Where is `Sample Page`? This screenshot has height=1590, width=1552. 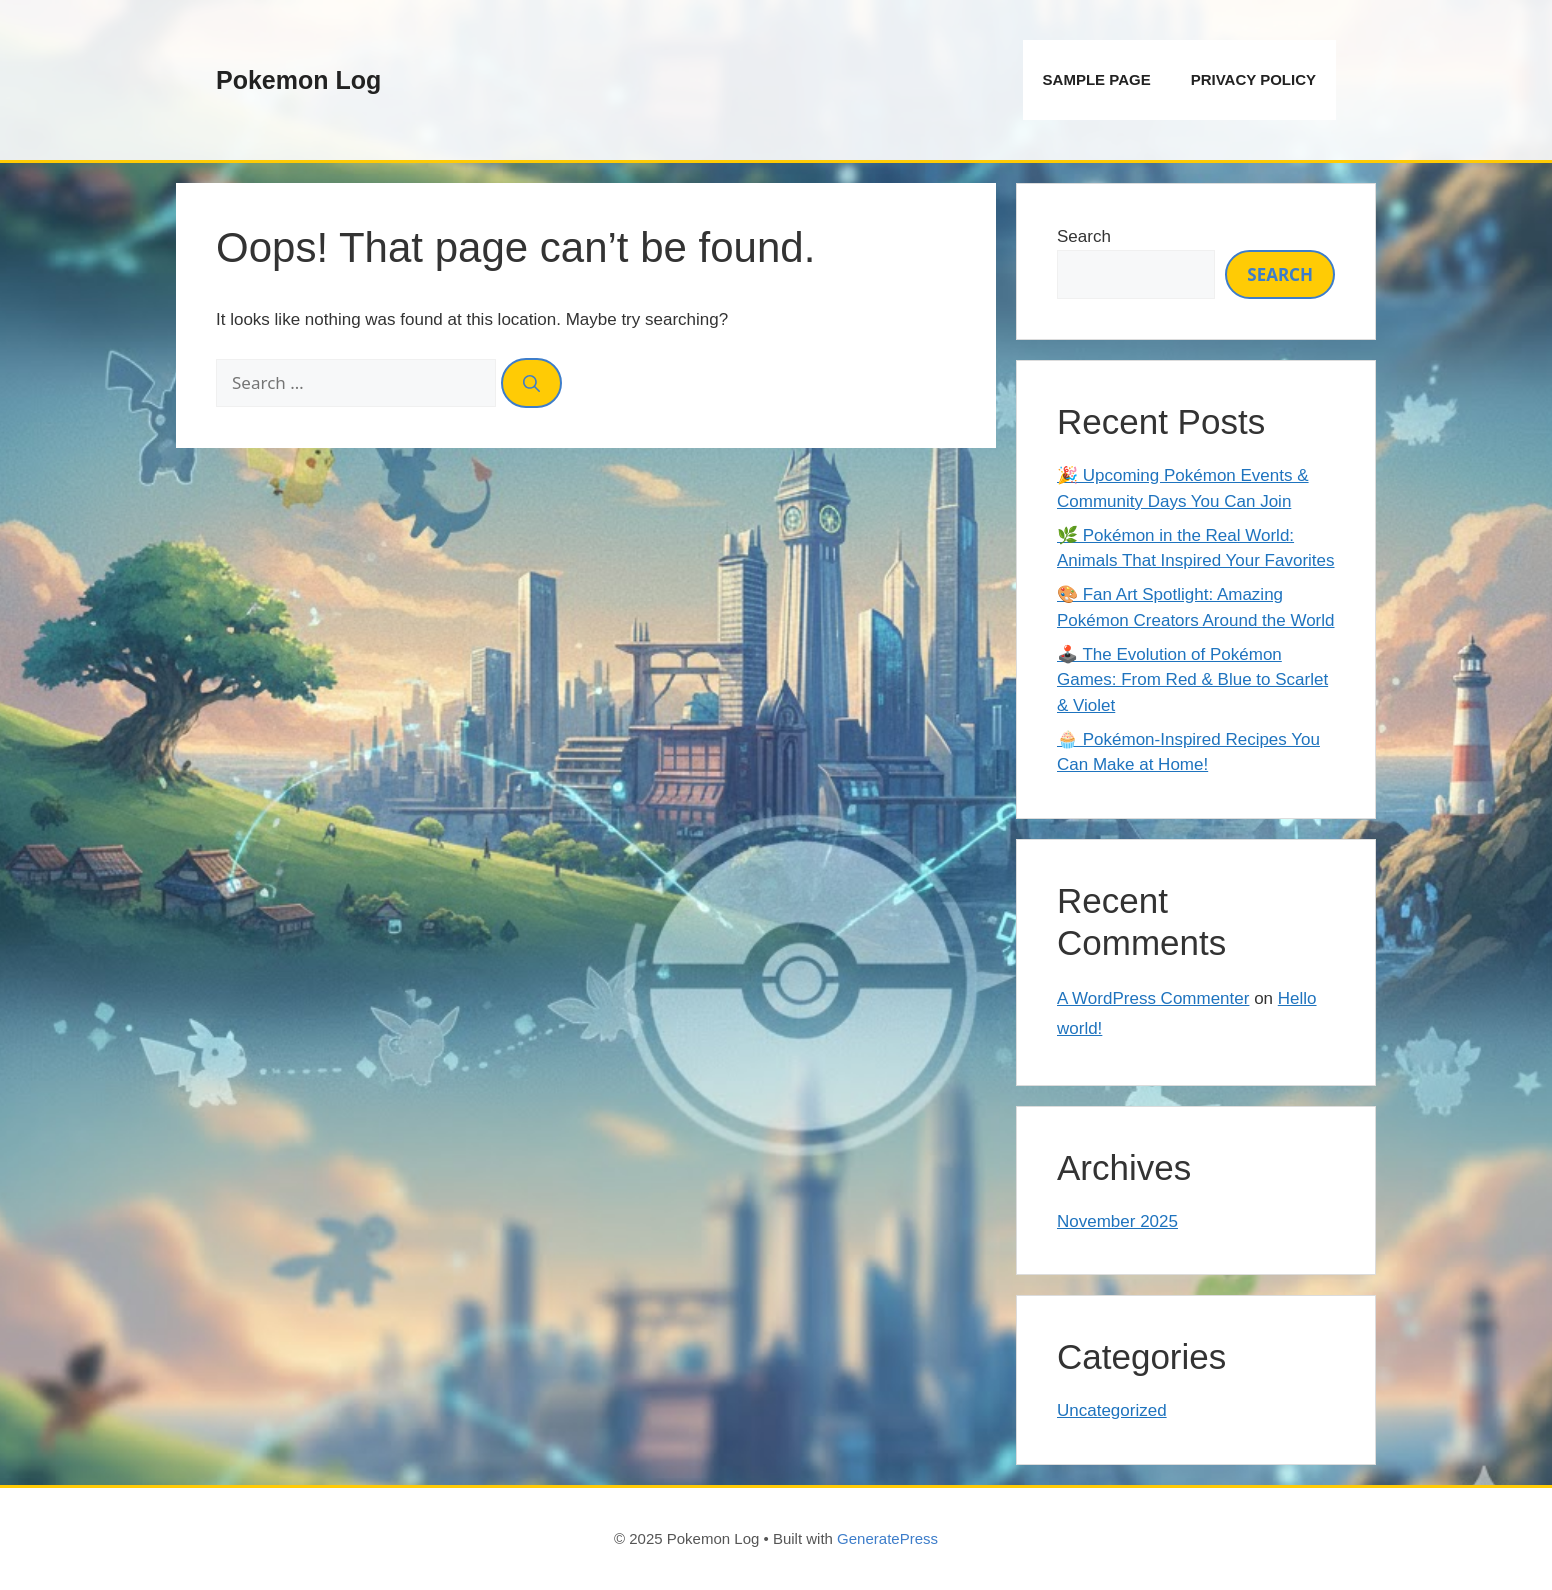 Sample Page is located at coordinates (1097, 79).